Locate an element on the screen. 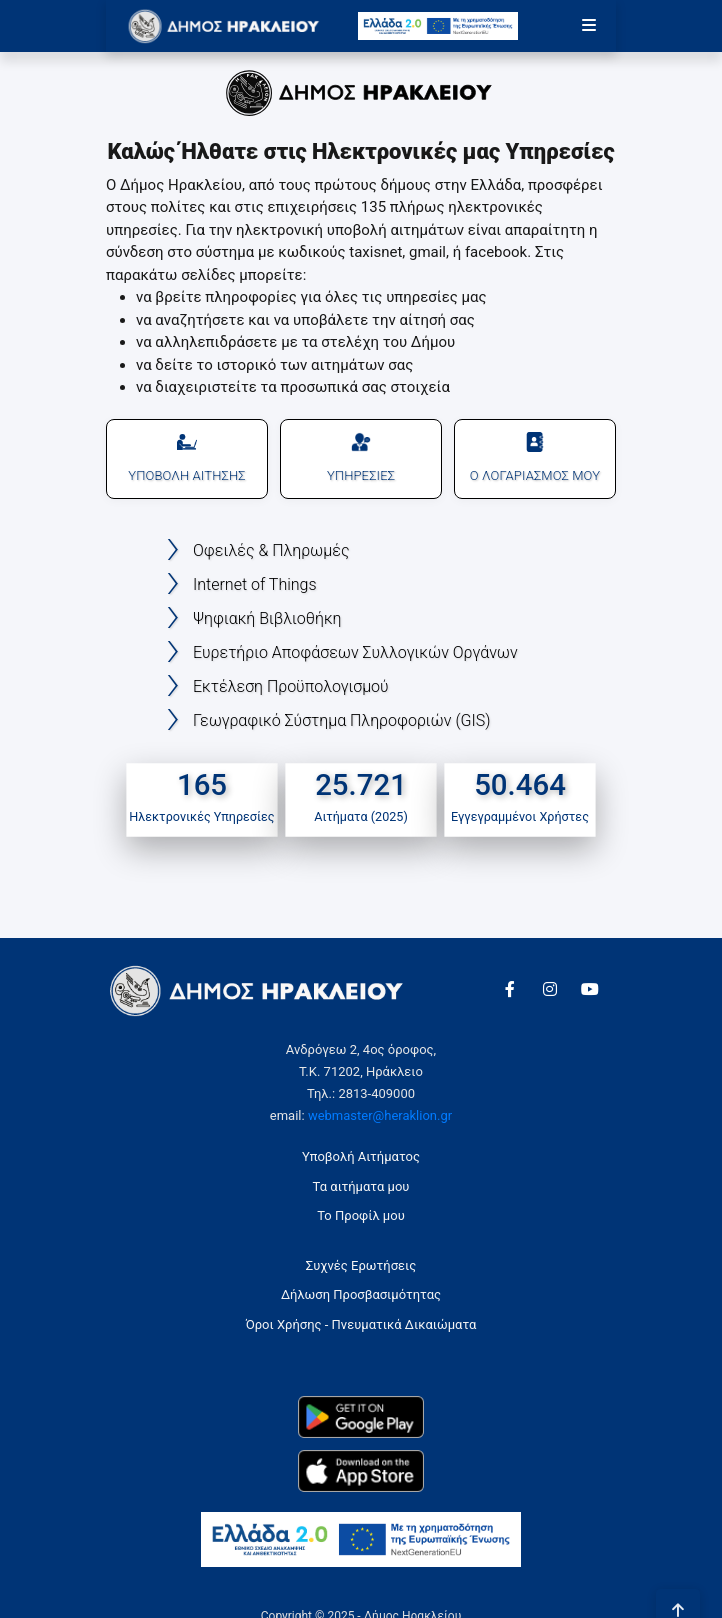 This screenshot has width=722, height=1618. ΥΠΟΒΟΛΗ ΑΙΤΗΣΗΣ is located at coordinates (186, 457).